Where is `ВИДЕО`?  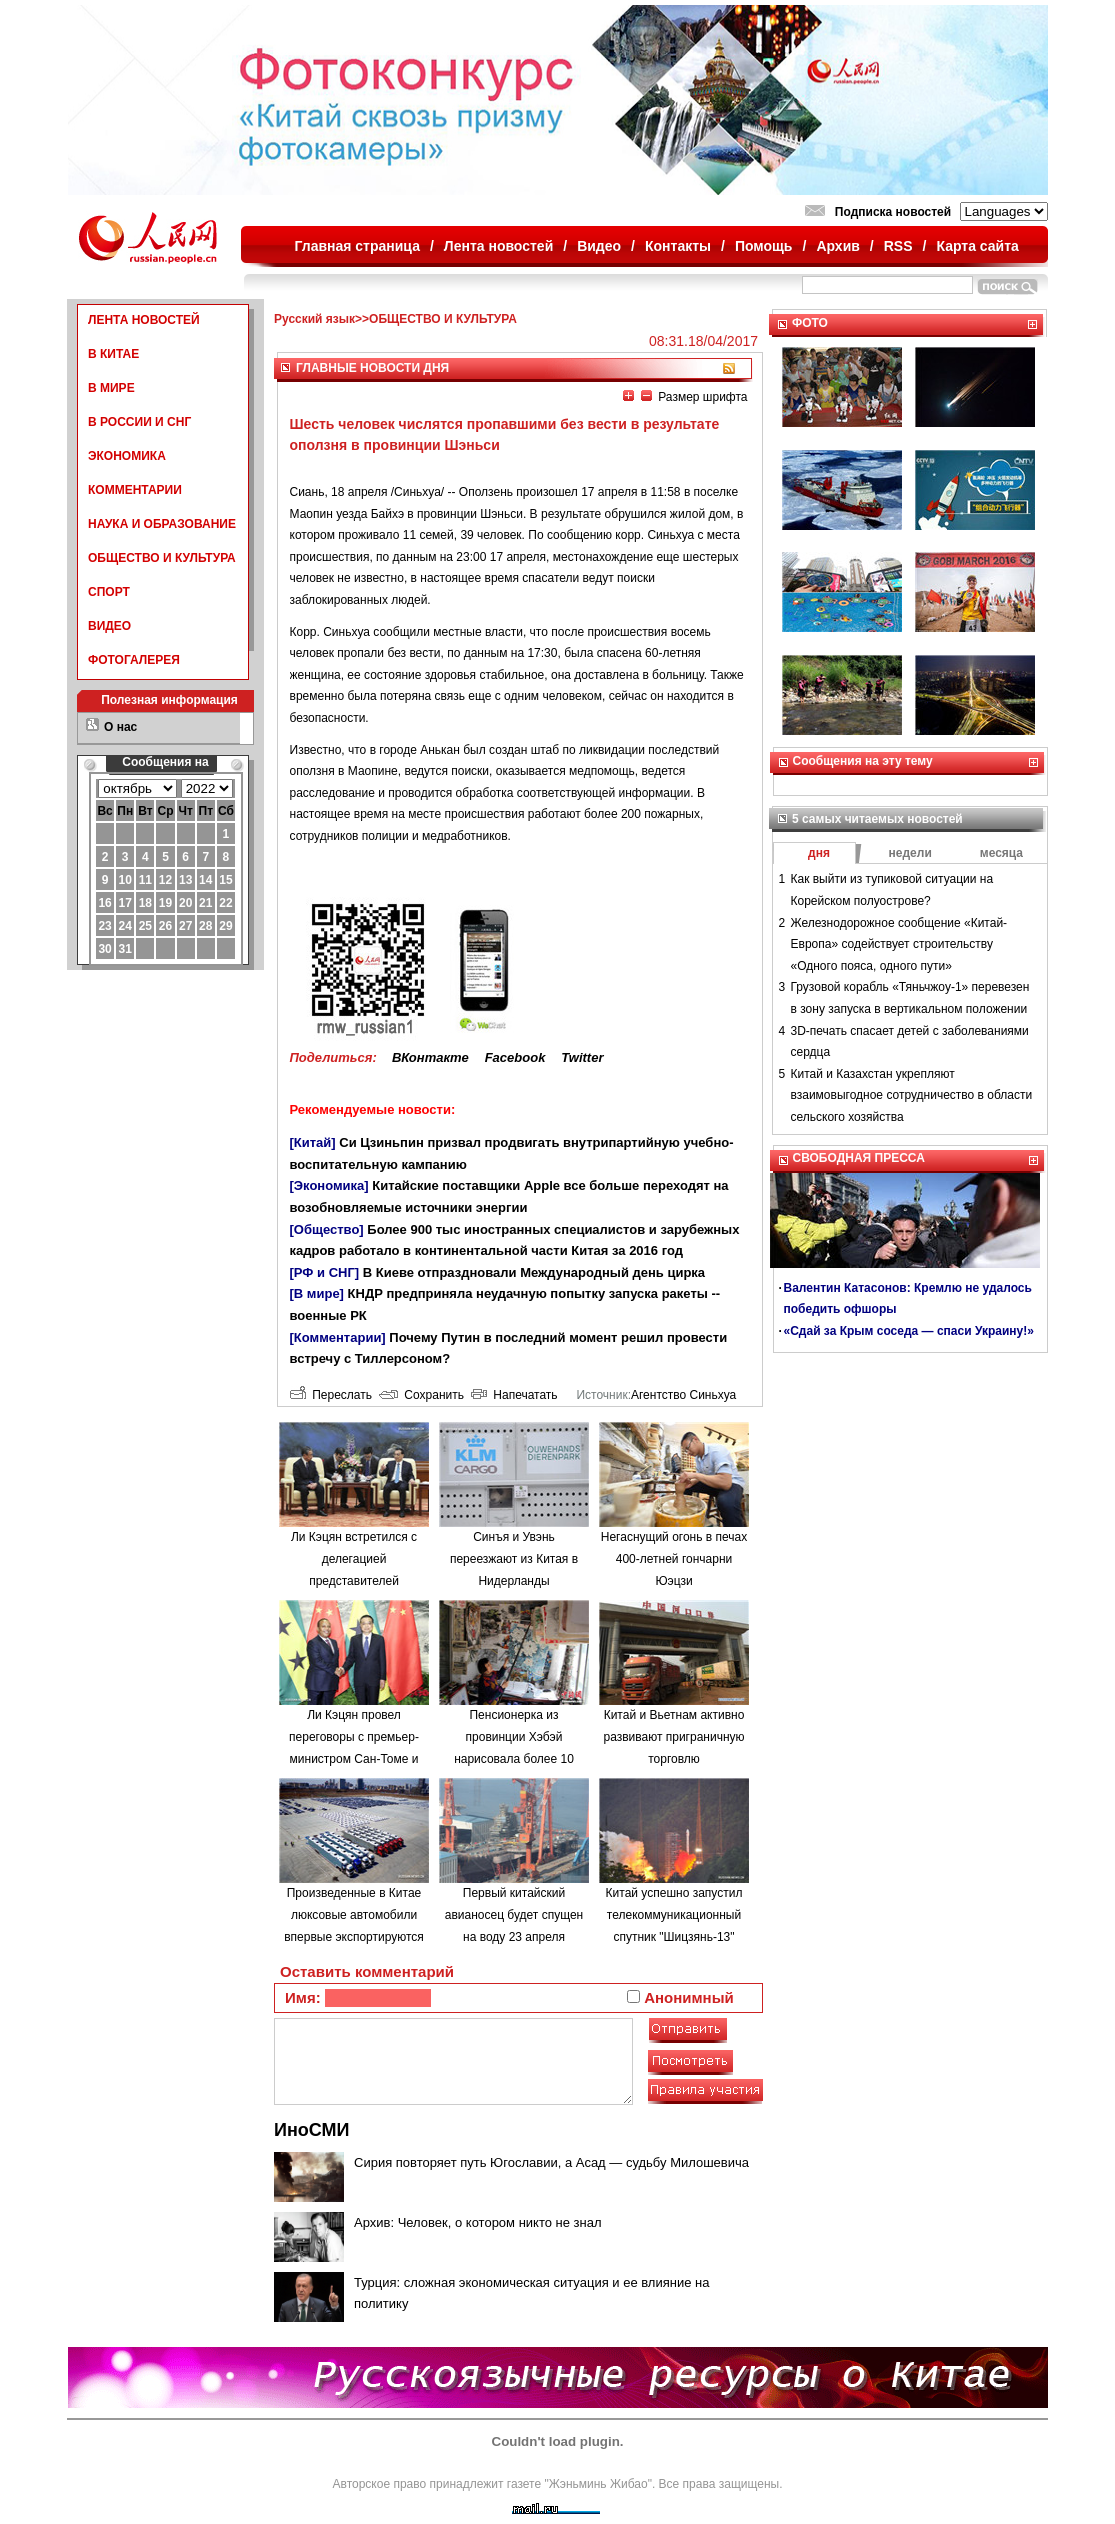 ВИДЕО is located at coordinates (109, 626).